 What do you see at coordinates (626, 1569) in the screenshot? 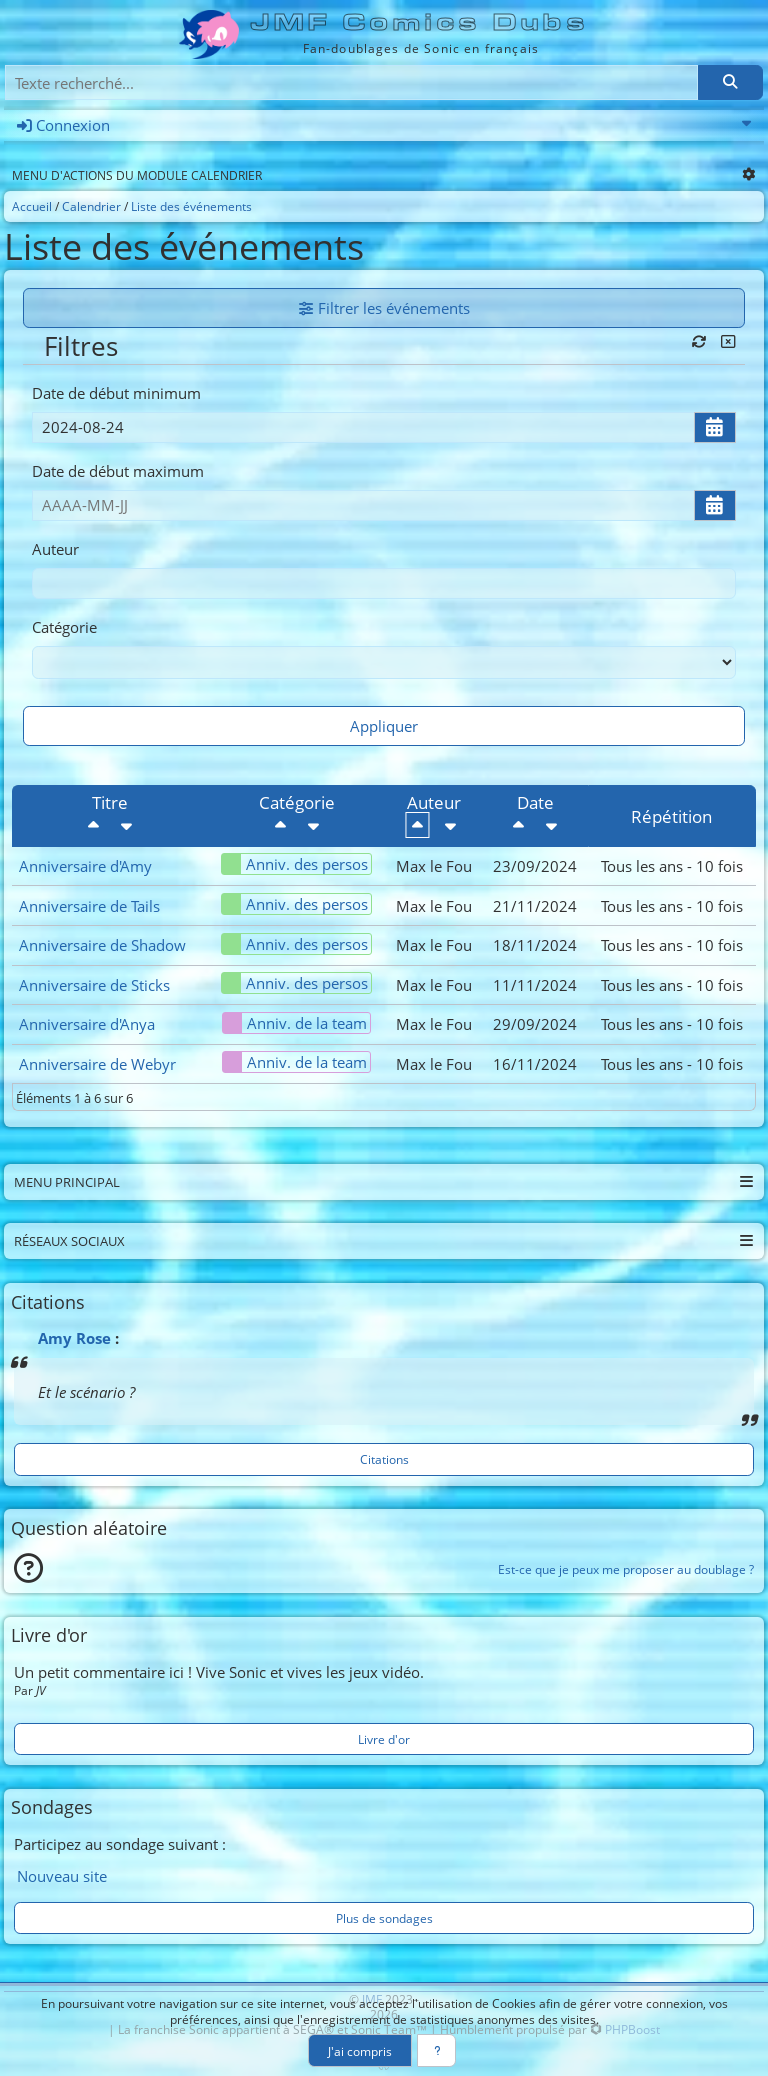
I see `Est-ce que je peux me proposer au doublage ?` at bounding box center [626, 1569].